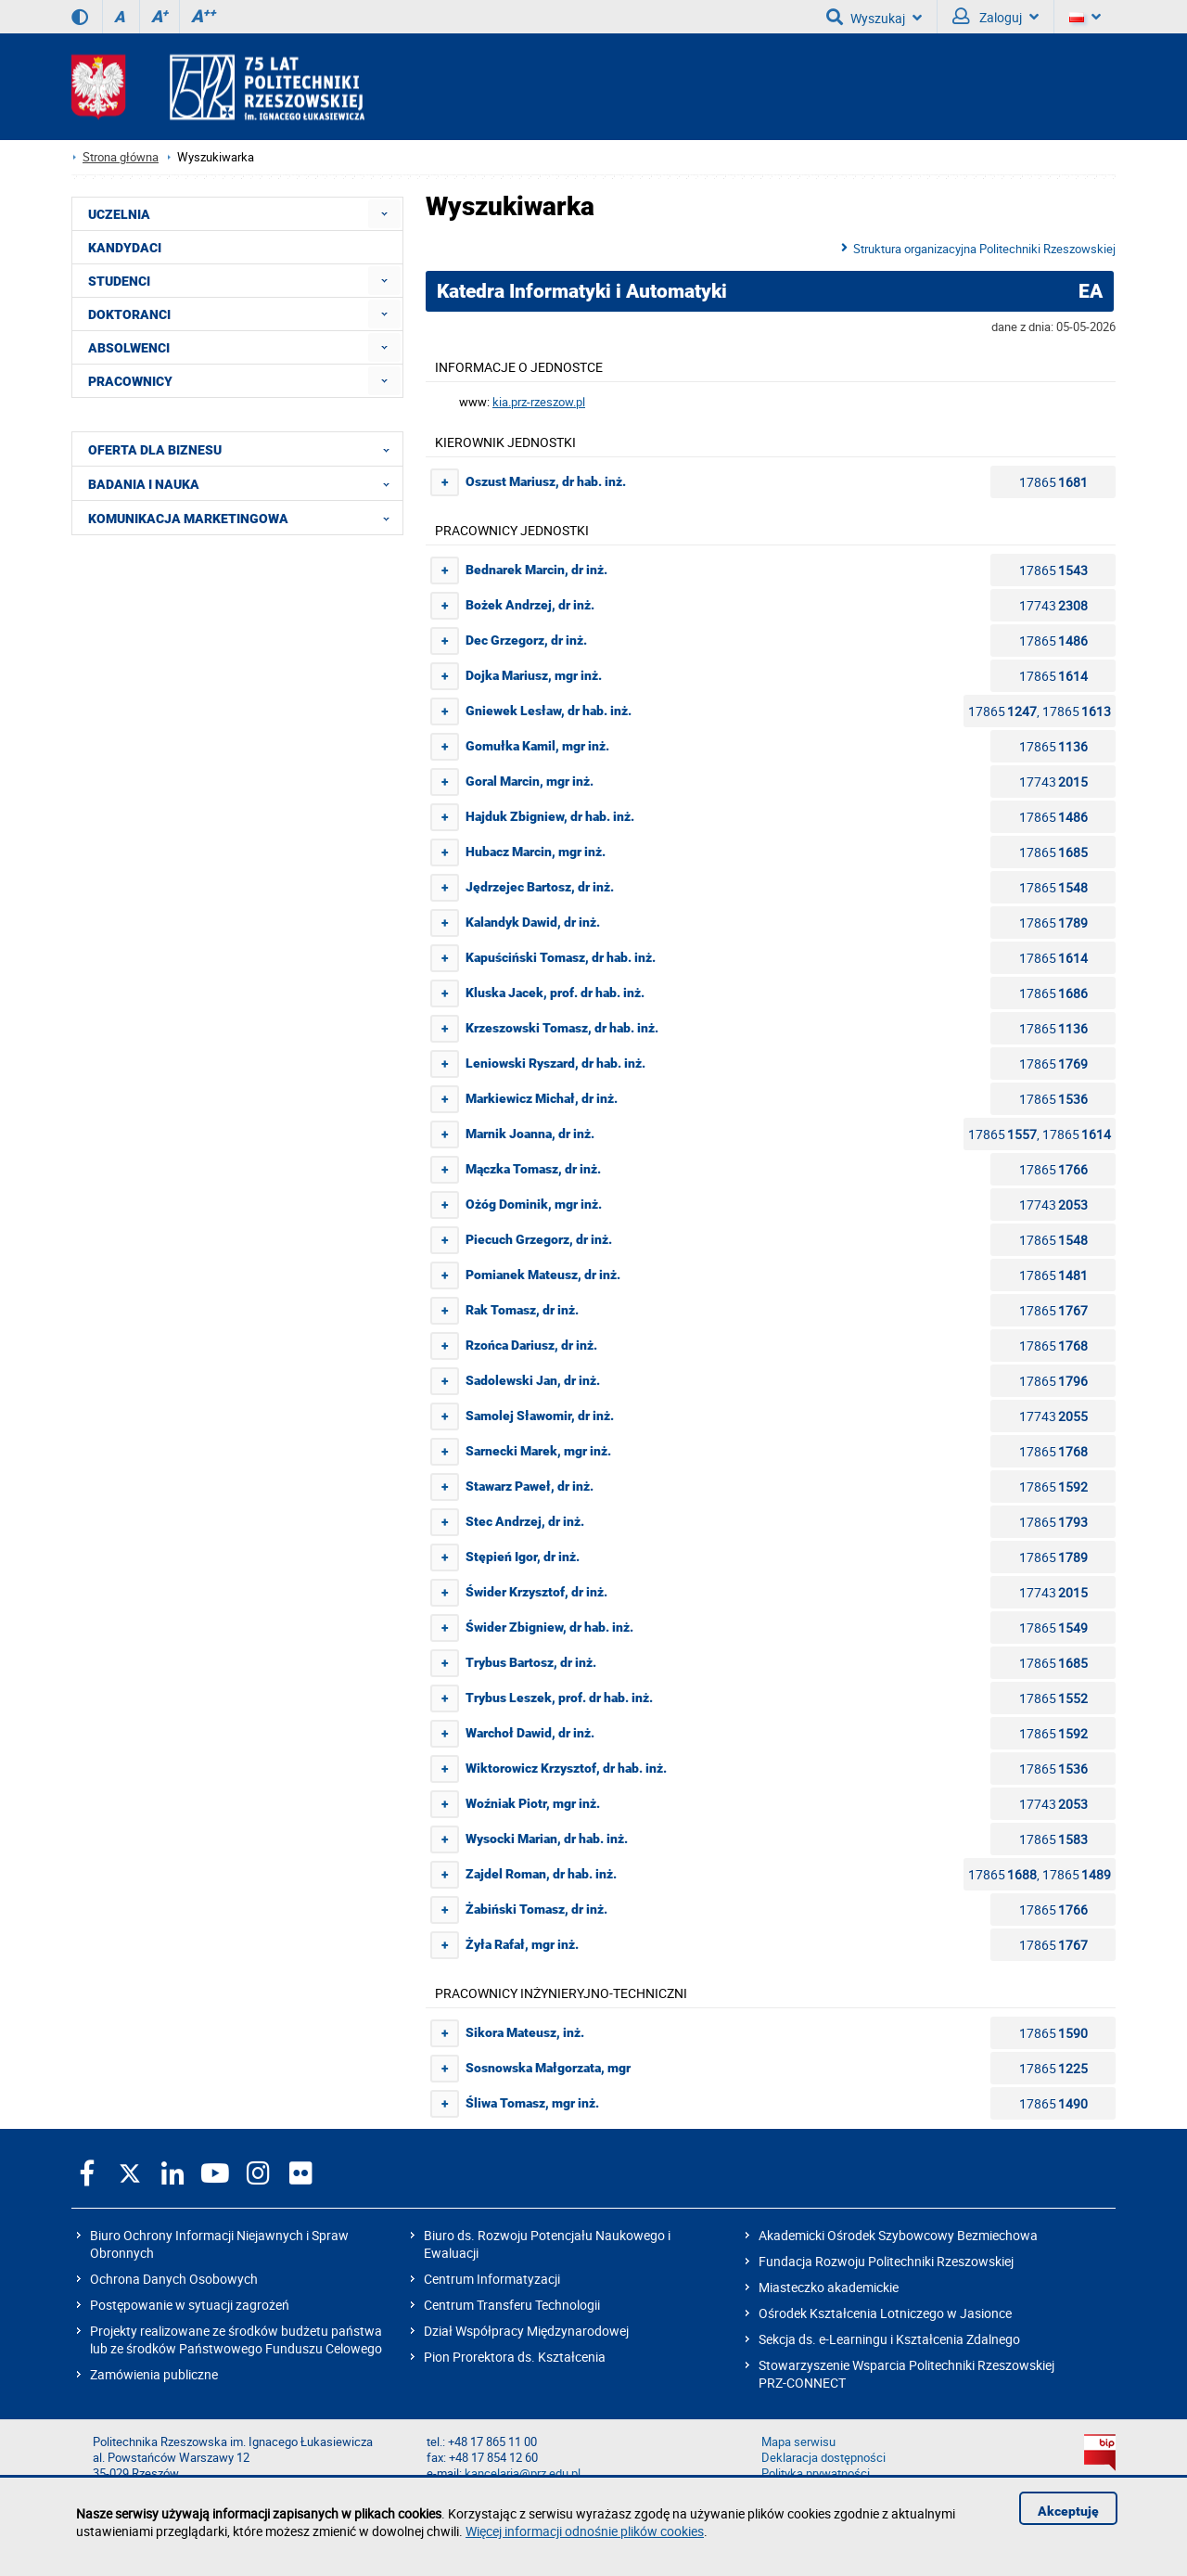  I want to click on [Wersje językowe], so click(1085, 16).